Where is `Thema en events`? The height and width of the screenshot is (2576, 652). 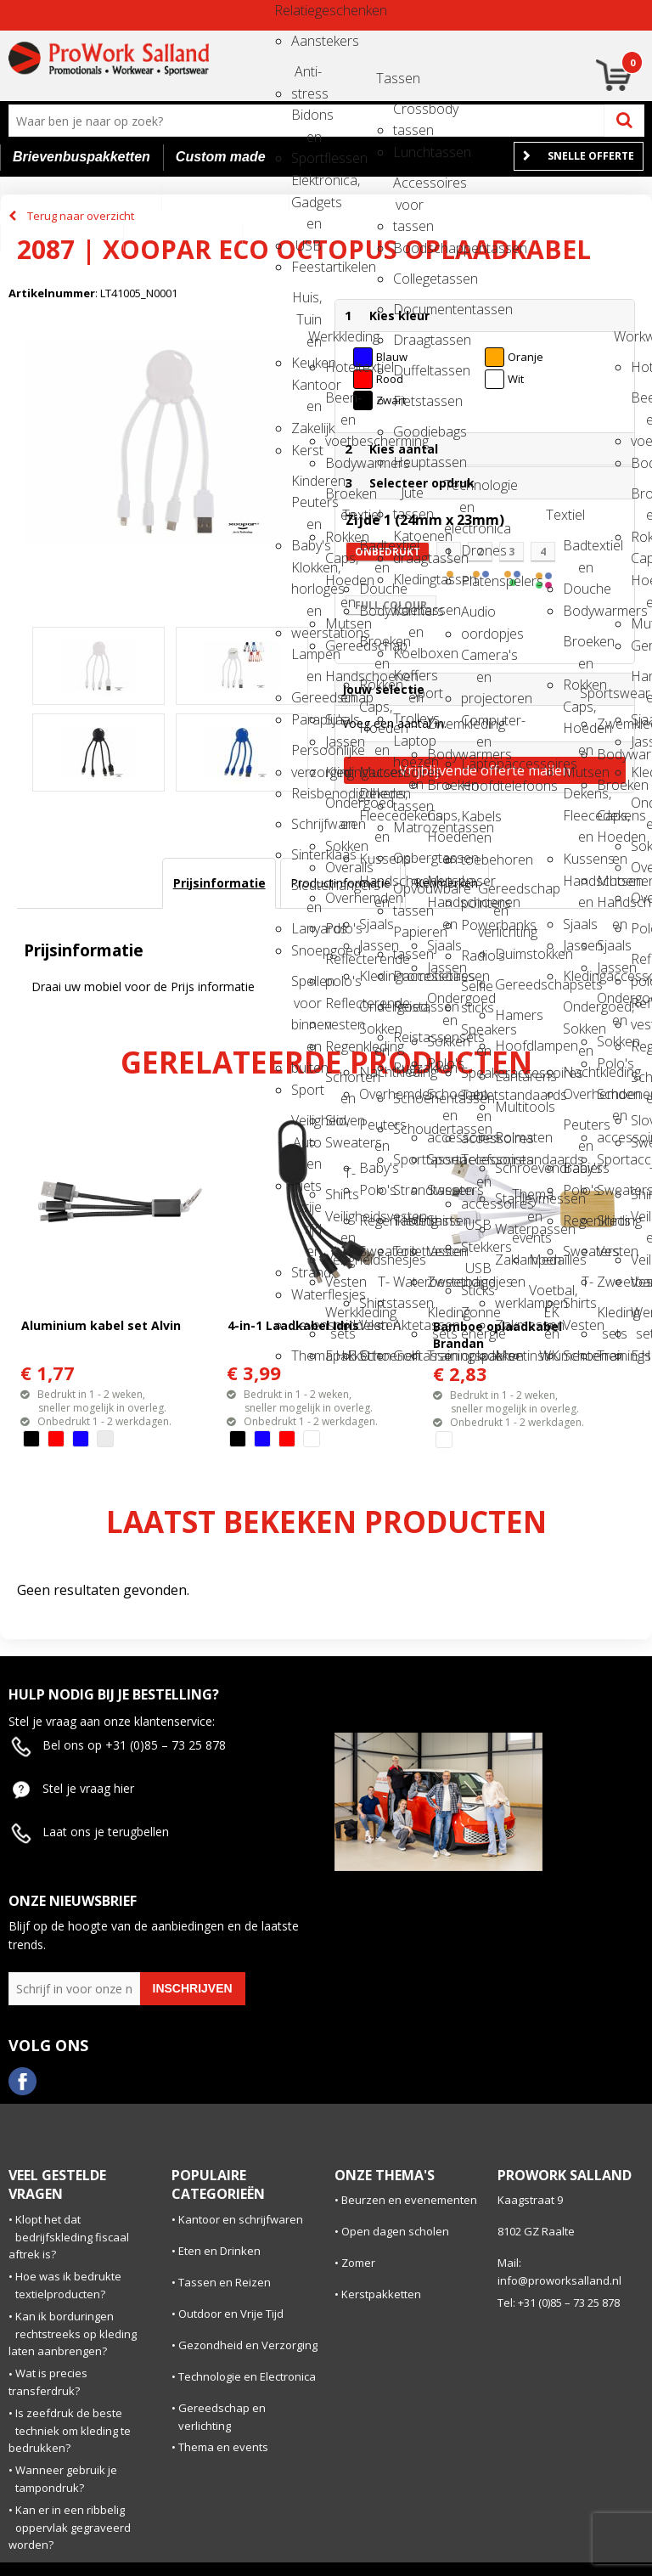 Thema en events is located at coordinates (527, 1200).